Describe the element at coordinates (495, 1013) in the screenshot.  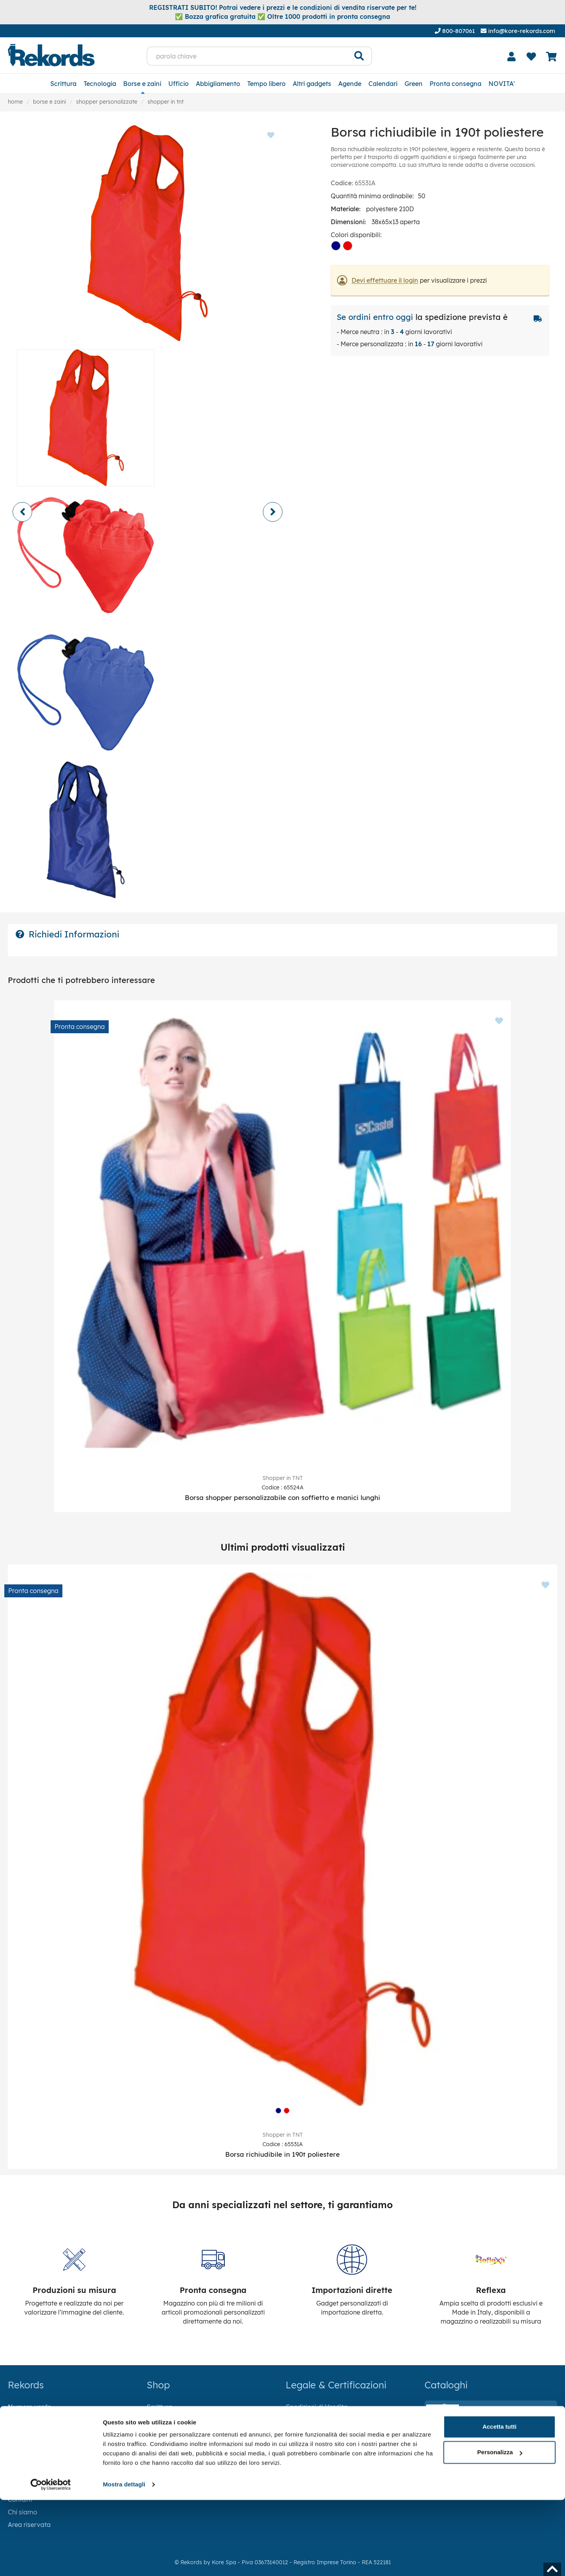
I see `[Aggiungi ai preferiti]` at that location.